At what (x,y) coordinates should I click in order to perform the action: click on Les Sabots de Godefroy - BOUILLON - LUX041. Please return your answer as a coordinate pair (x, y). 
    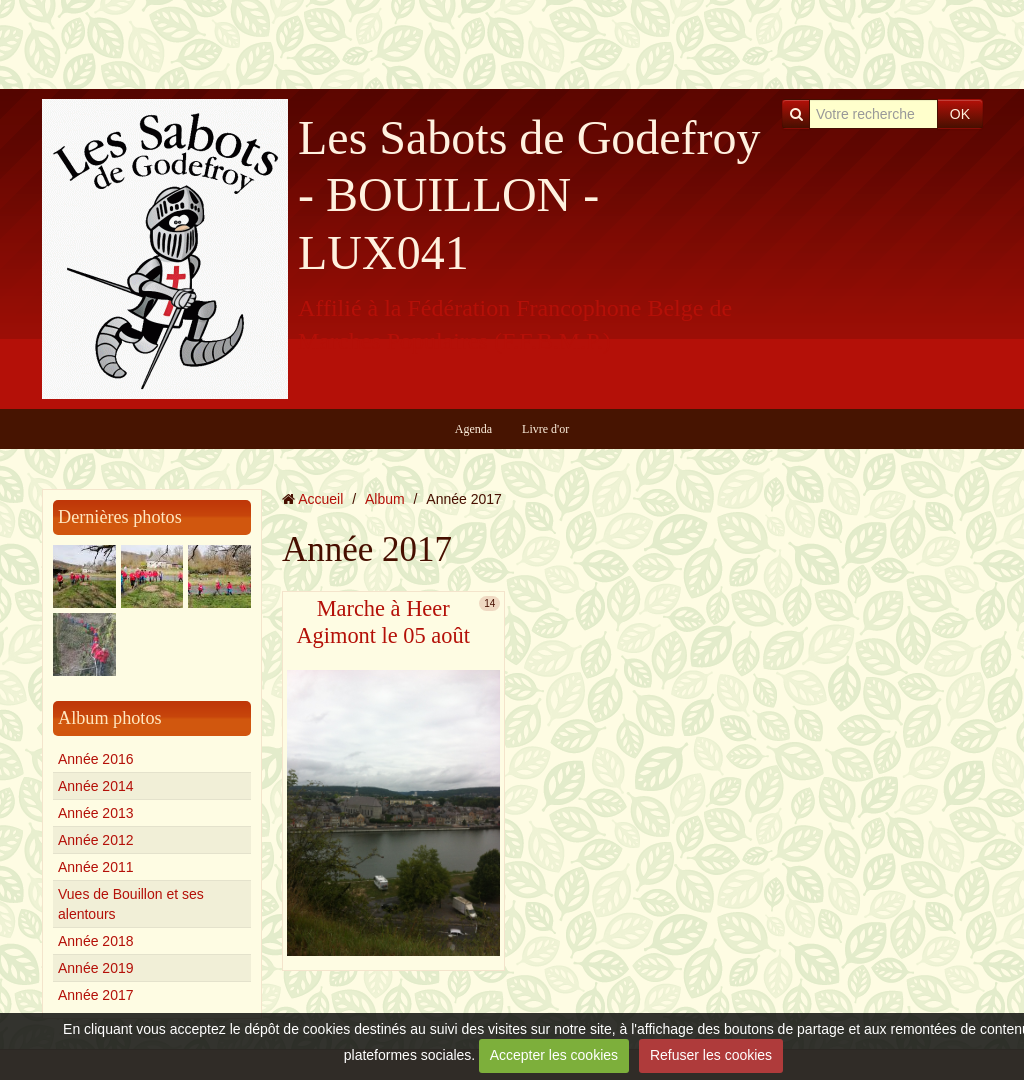
    Looking at the image, I should click on (529, 195).